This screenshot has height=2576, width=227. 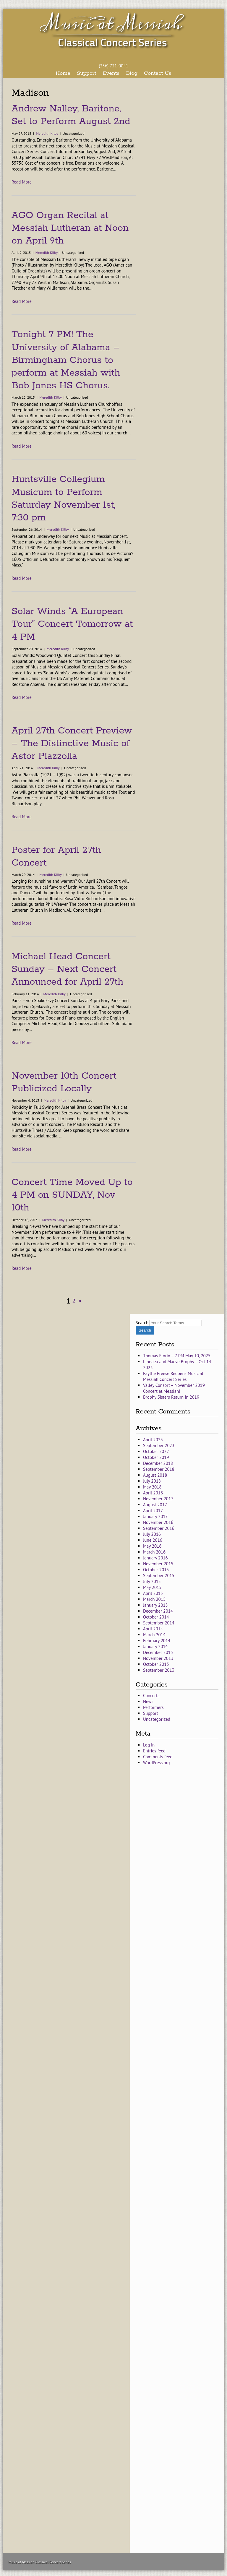 I want to click on April 2025, so click(x=153, y=1439).